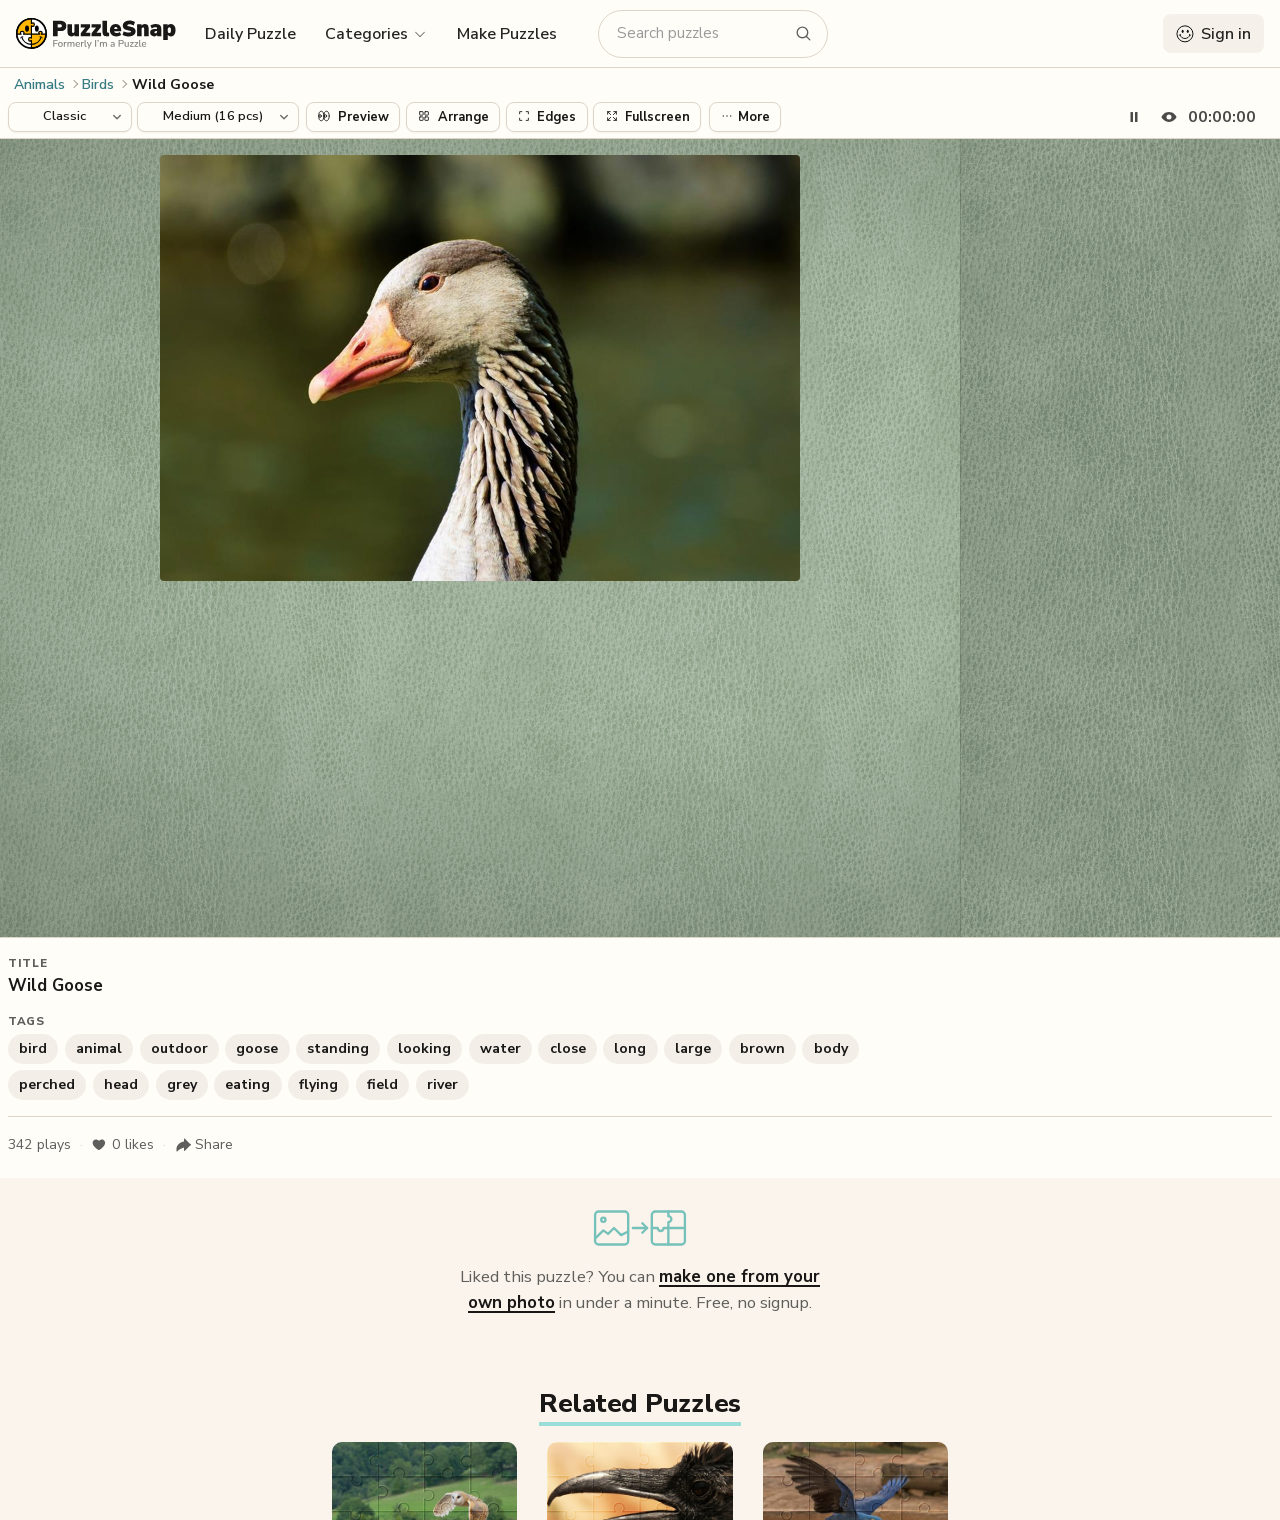 This screenshot has height=1520, width=1280. What do you see at coordinates (257, 1048) in the screenshot?
I see `goose` at bounding box center [257, 1048].